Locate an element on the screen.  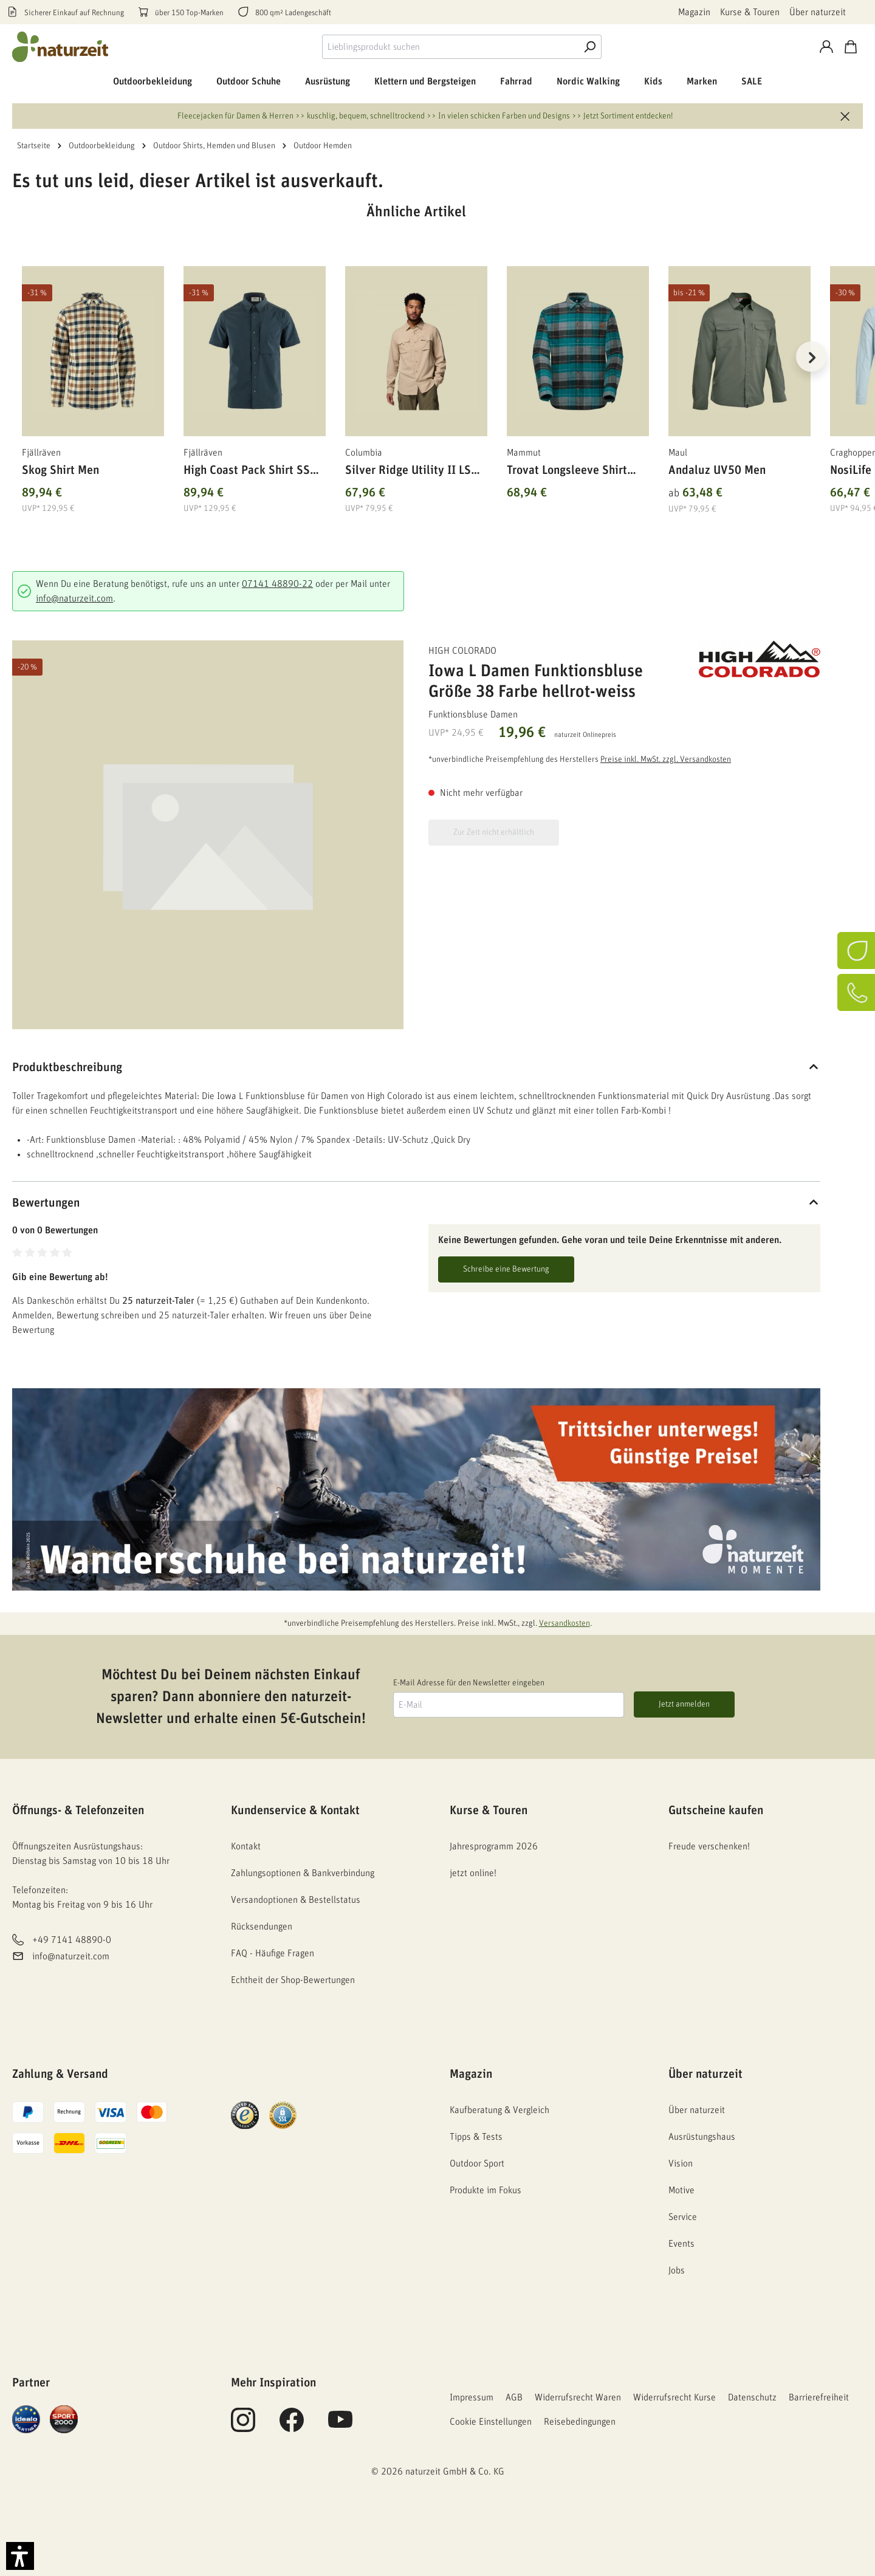
Versandoptionen & Bestellstatus is located at coordinates (295, 1900).